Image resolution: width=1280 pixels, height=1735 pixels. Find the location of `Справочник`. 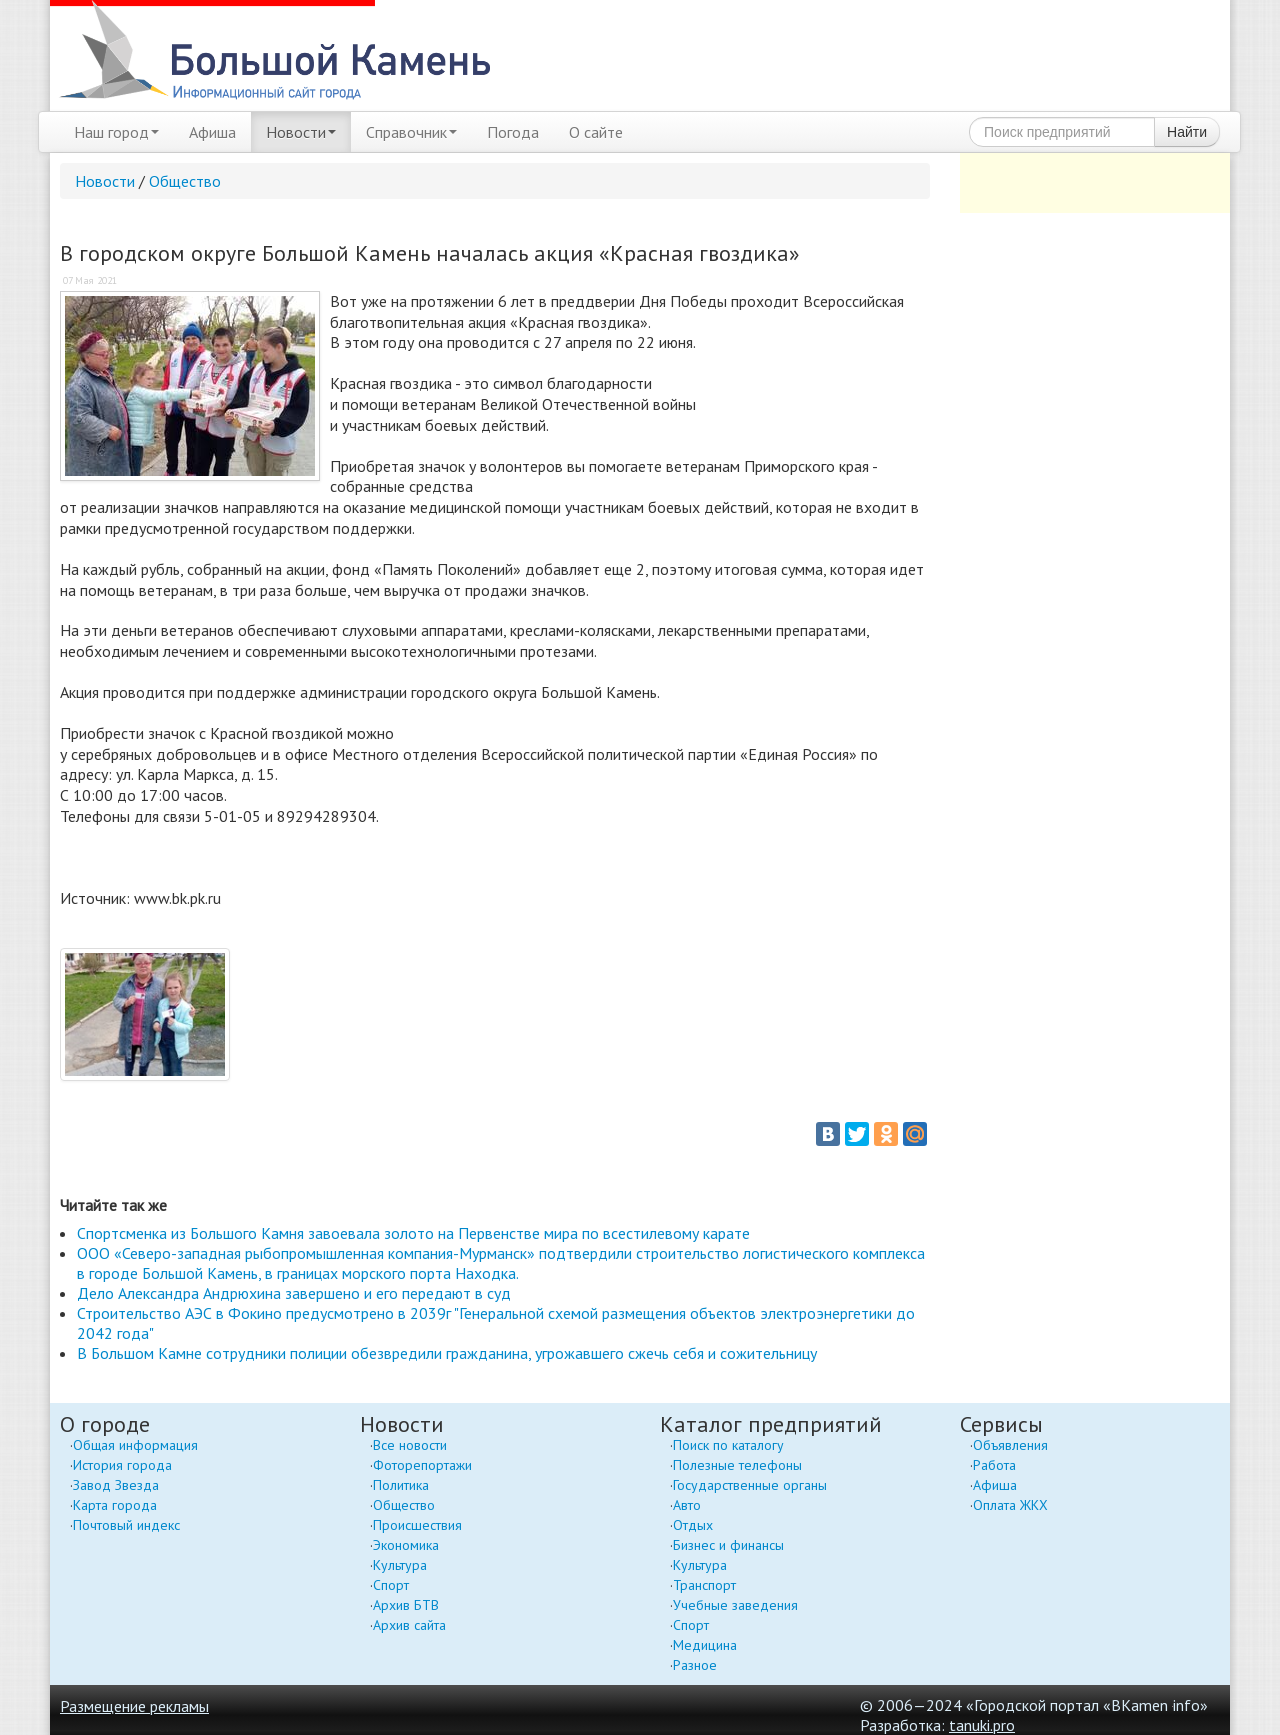

Справочник is located at coordinates (411, 132).